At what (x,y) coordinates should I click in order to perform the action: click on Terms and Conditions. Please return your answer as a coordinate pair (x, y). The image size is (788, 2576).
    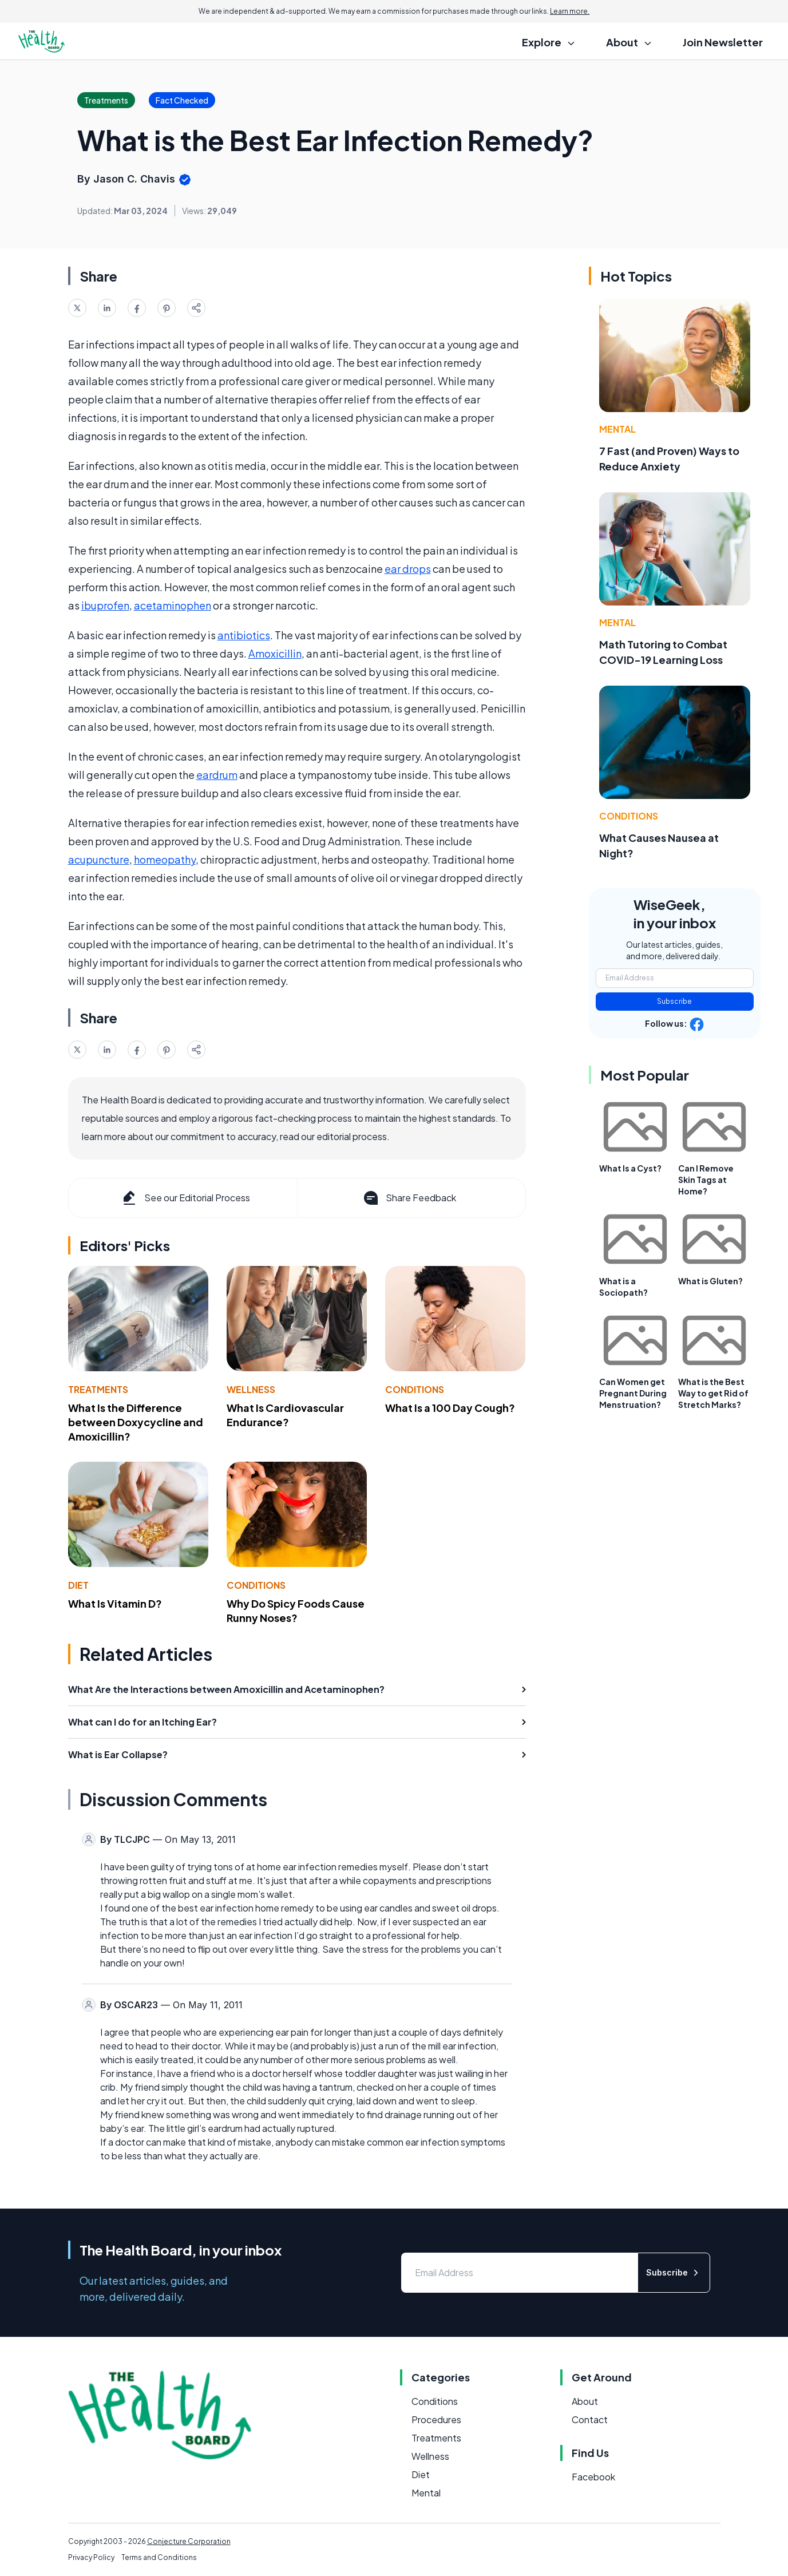
    Looking at the image, I should click on (159, 2557).